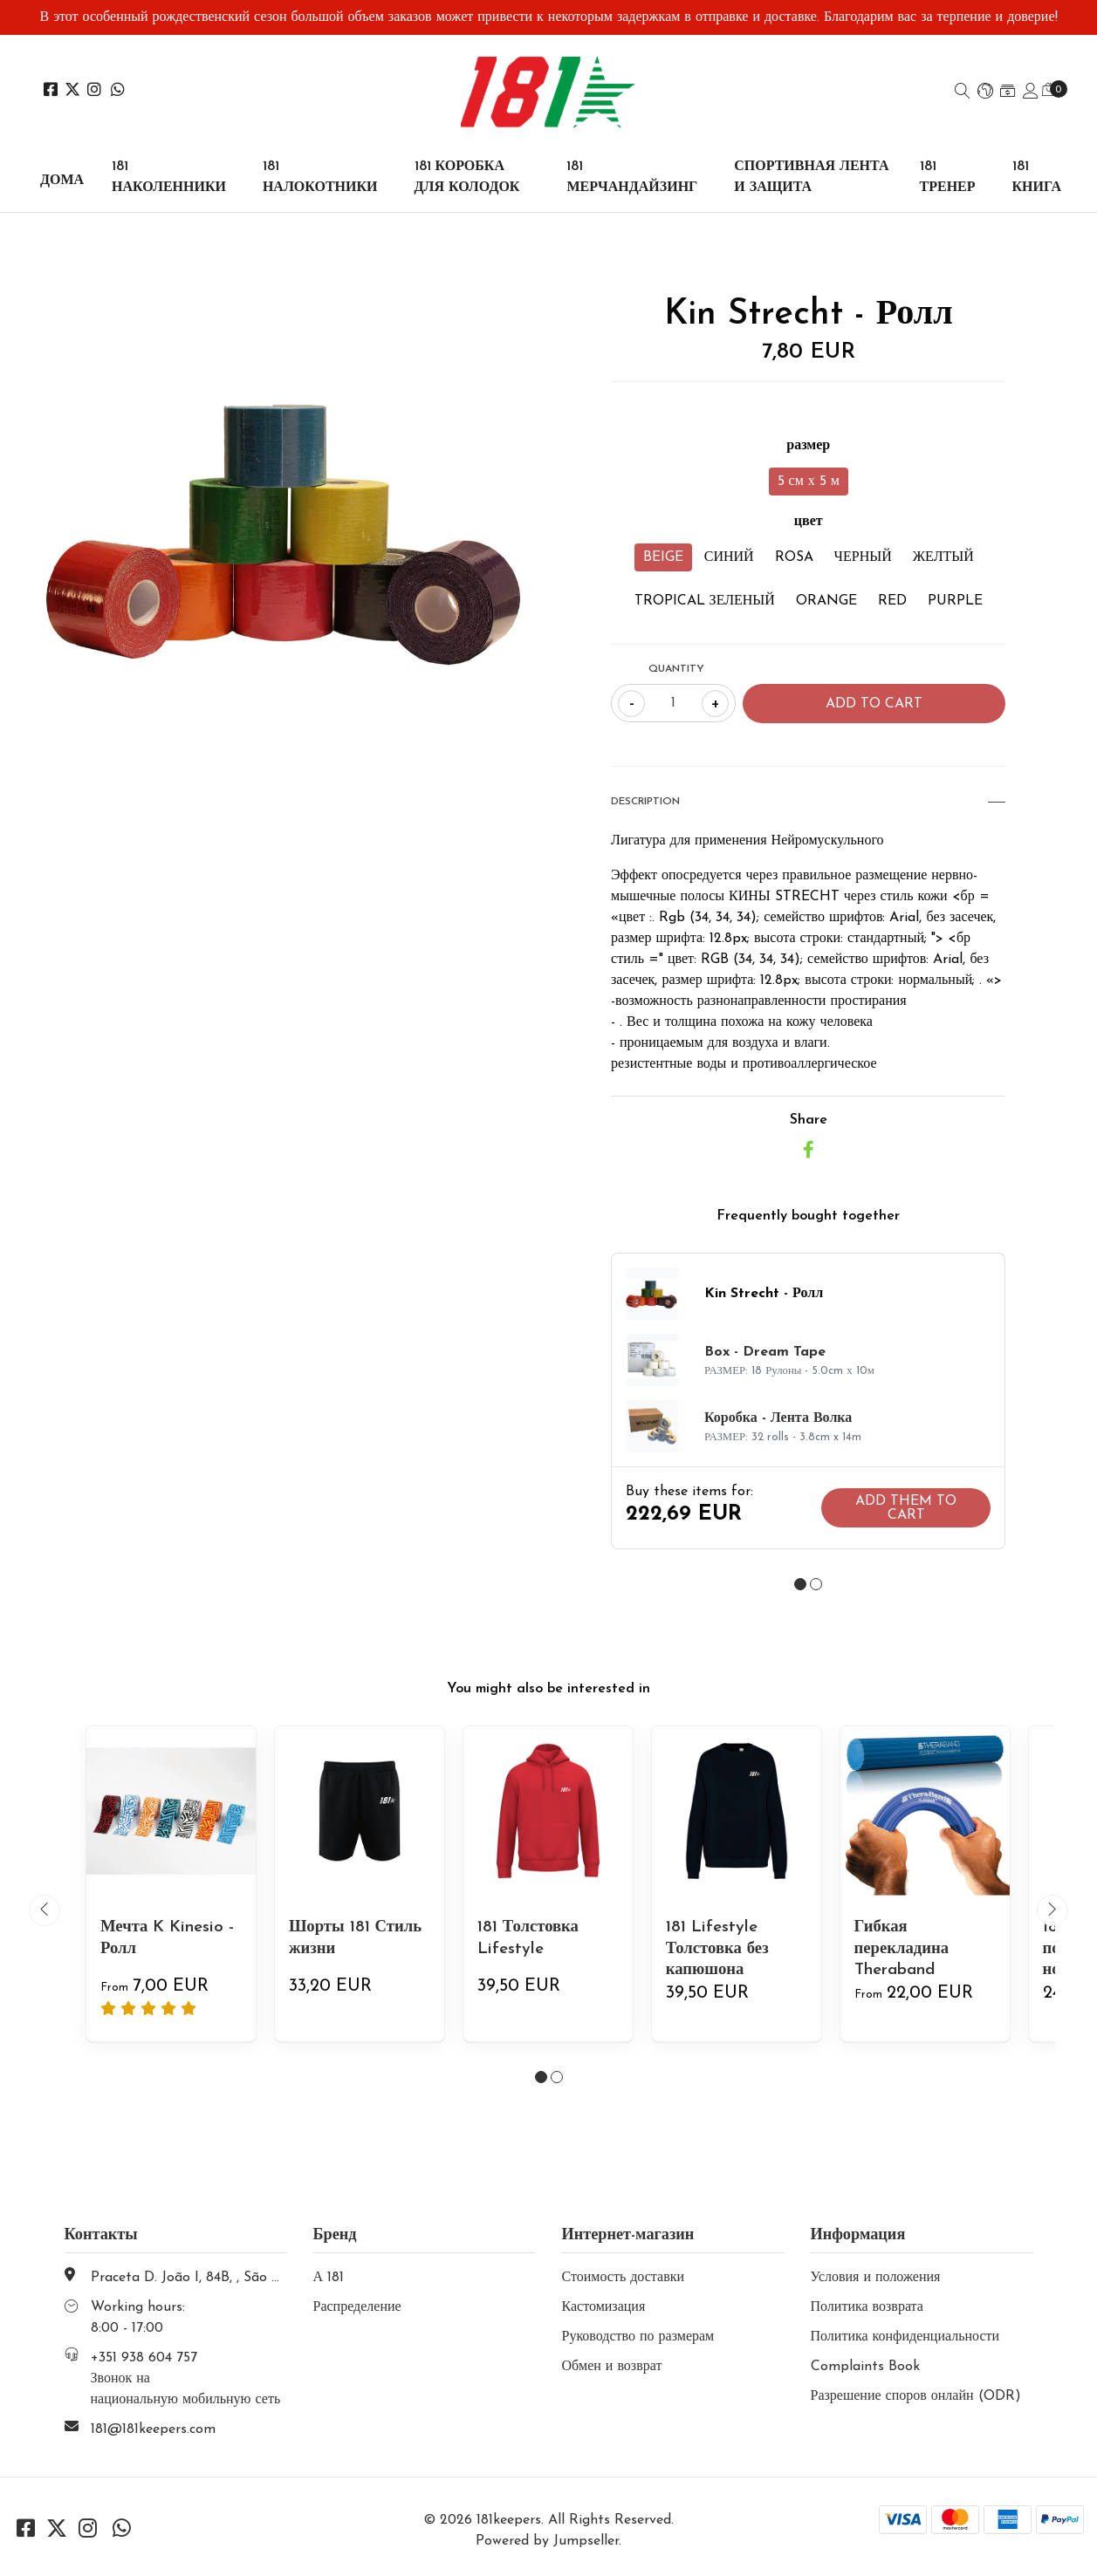  What do you see at coordinates (948, 177) in the screenshot?
I see `181 ТРЕНЕР` at bounding box center [948, 177].